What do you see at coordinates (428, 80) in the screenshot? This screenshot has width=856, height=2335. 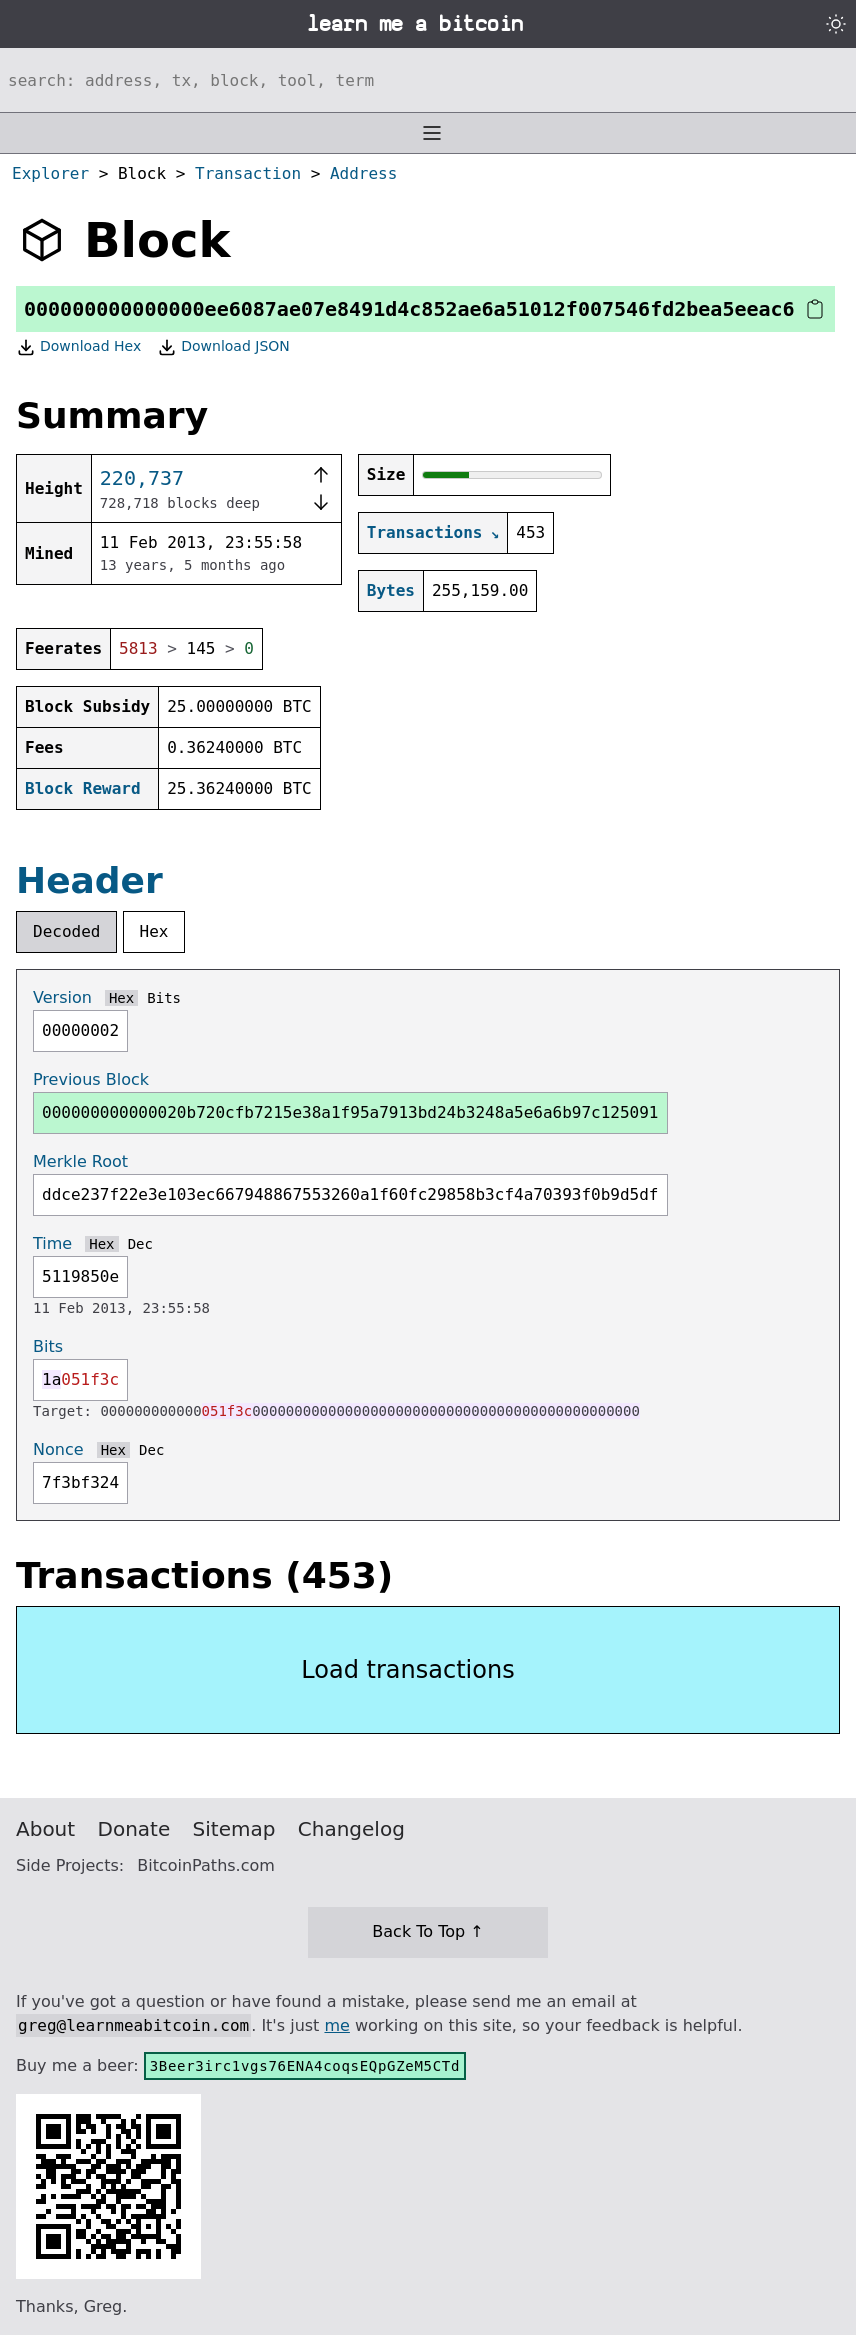 I see `[Search website]` at bounding box center [428, 80].